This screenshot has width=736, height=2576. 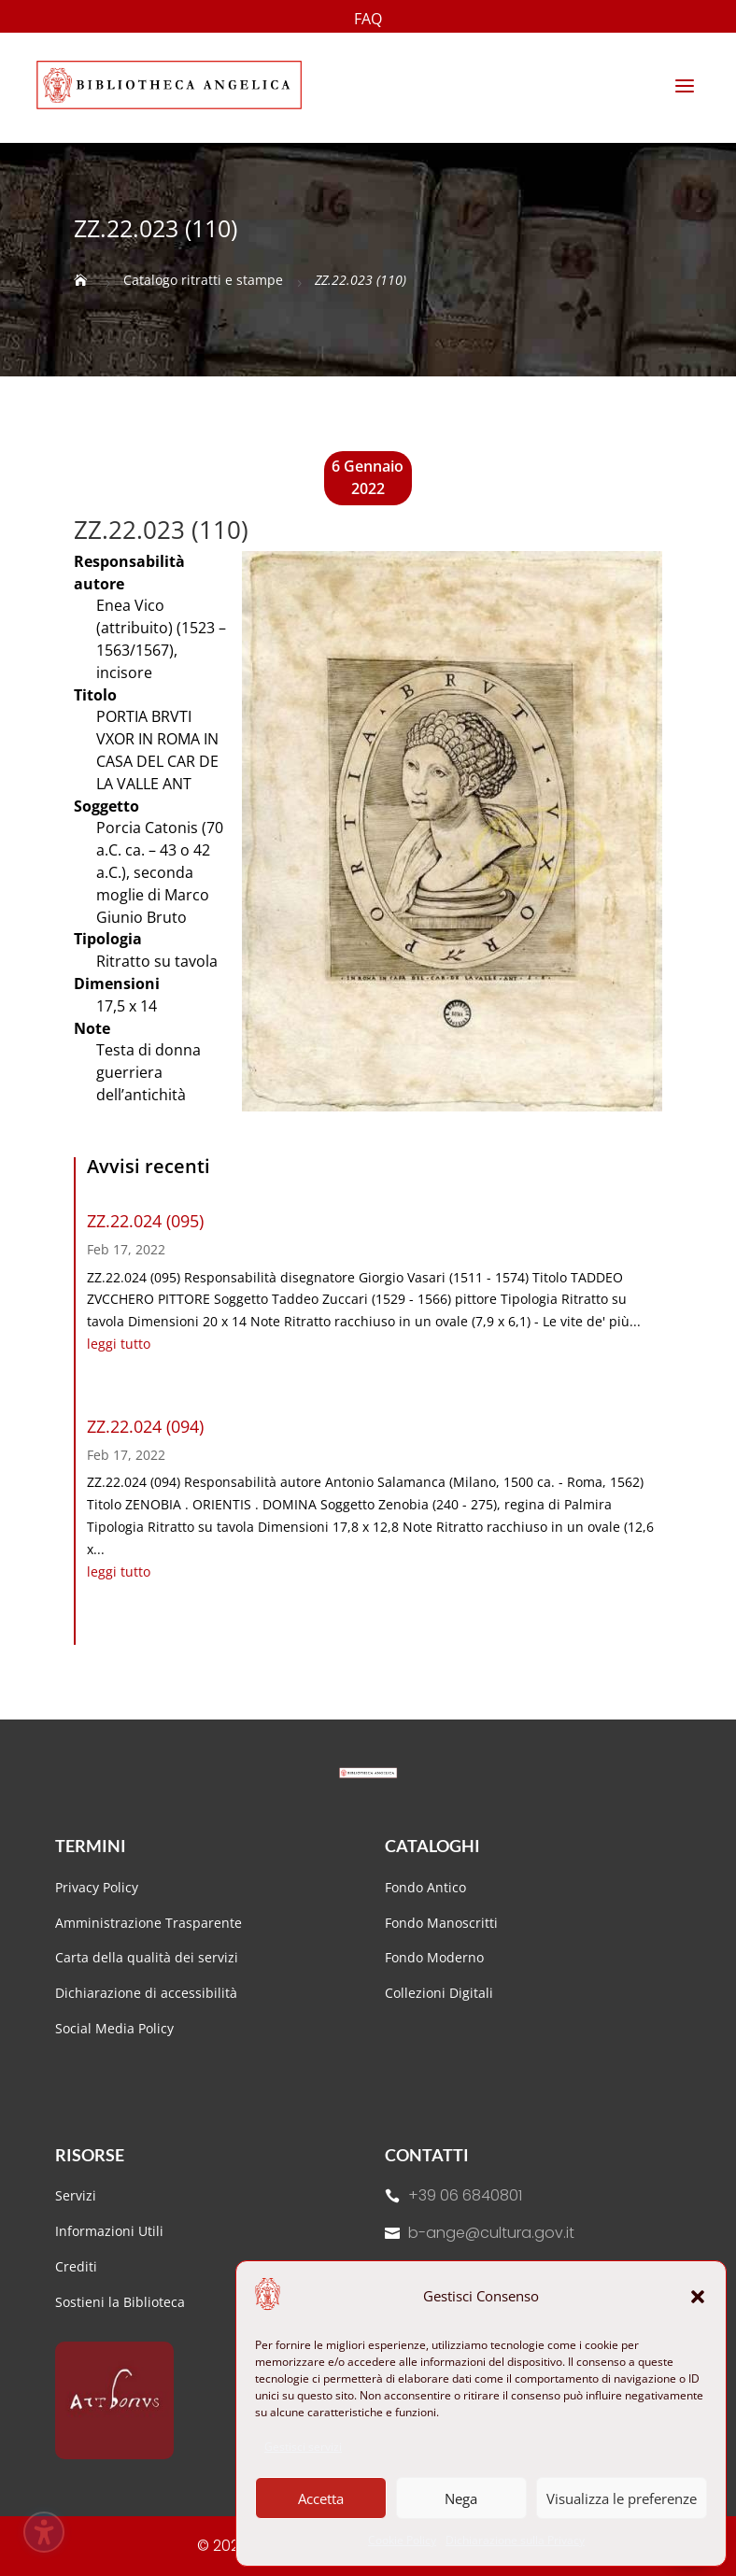 I want to click on Nega, so click(x=461, y=2498).